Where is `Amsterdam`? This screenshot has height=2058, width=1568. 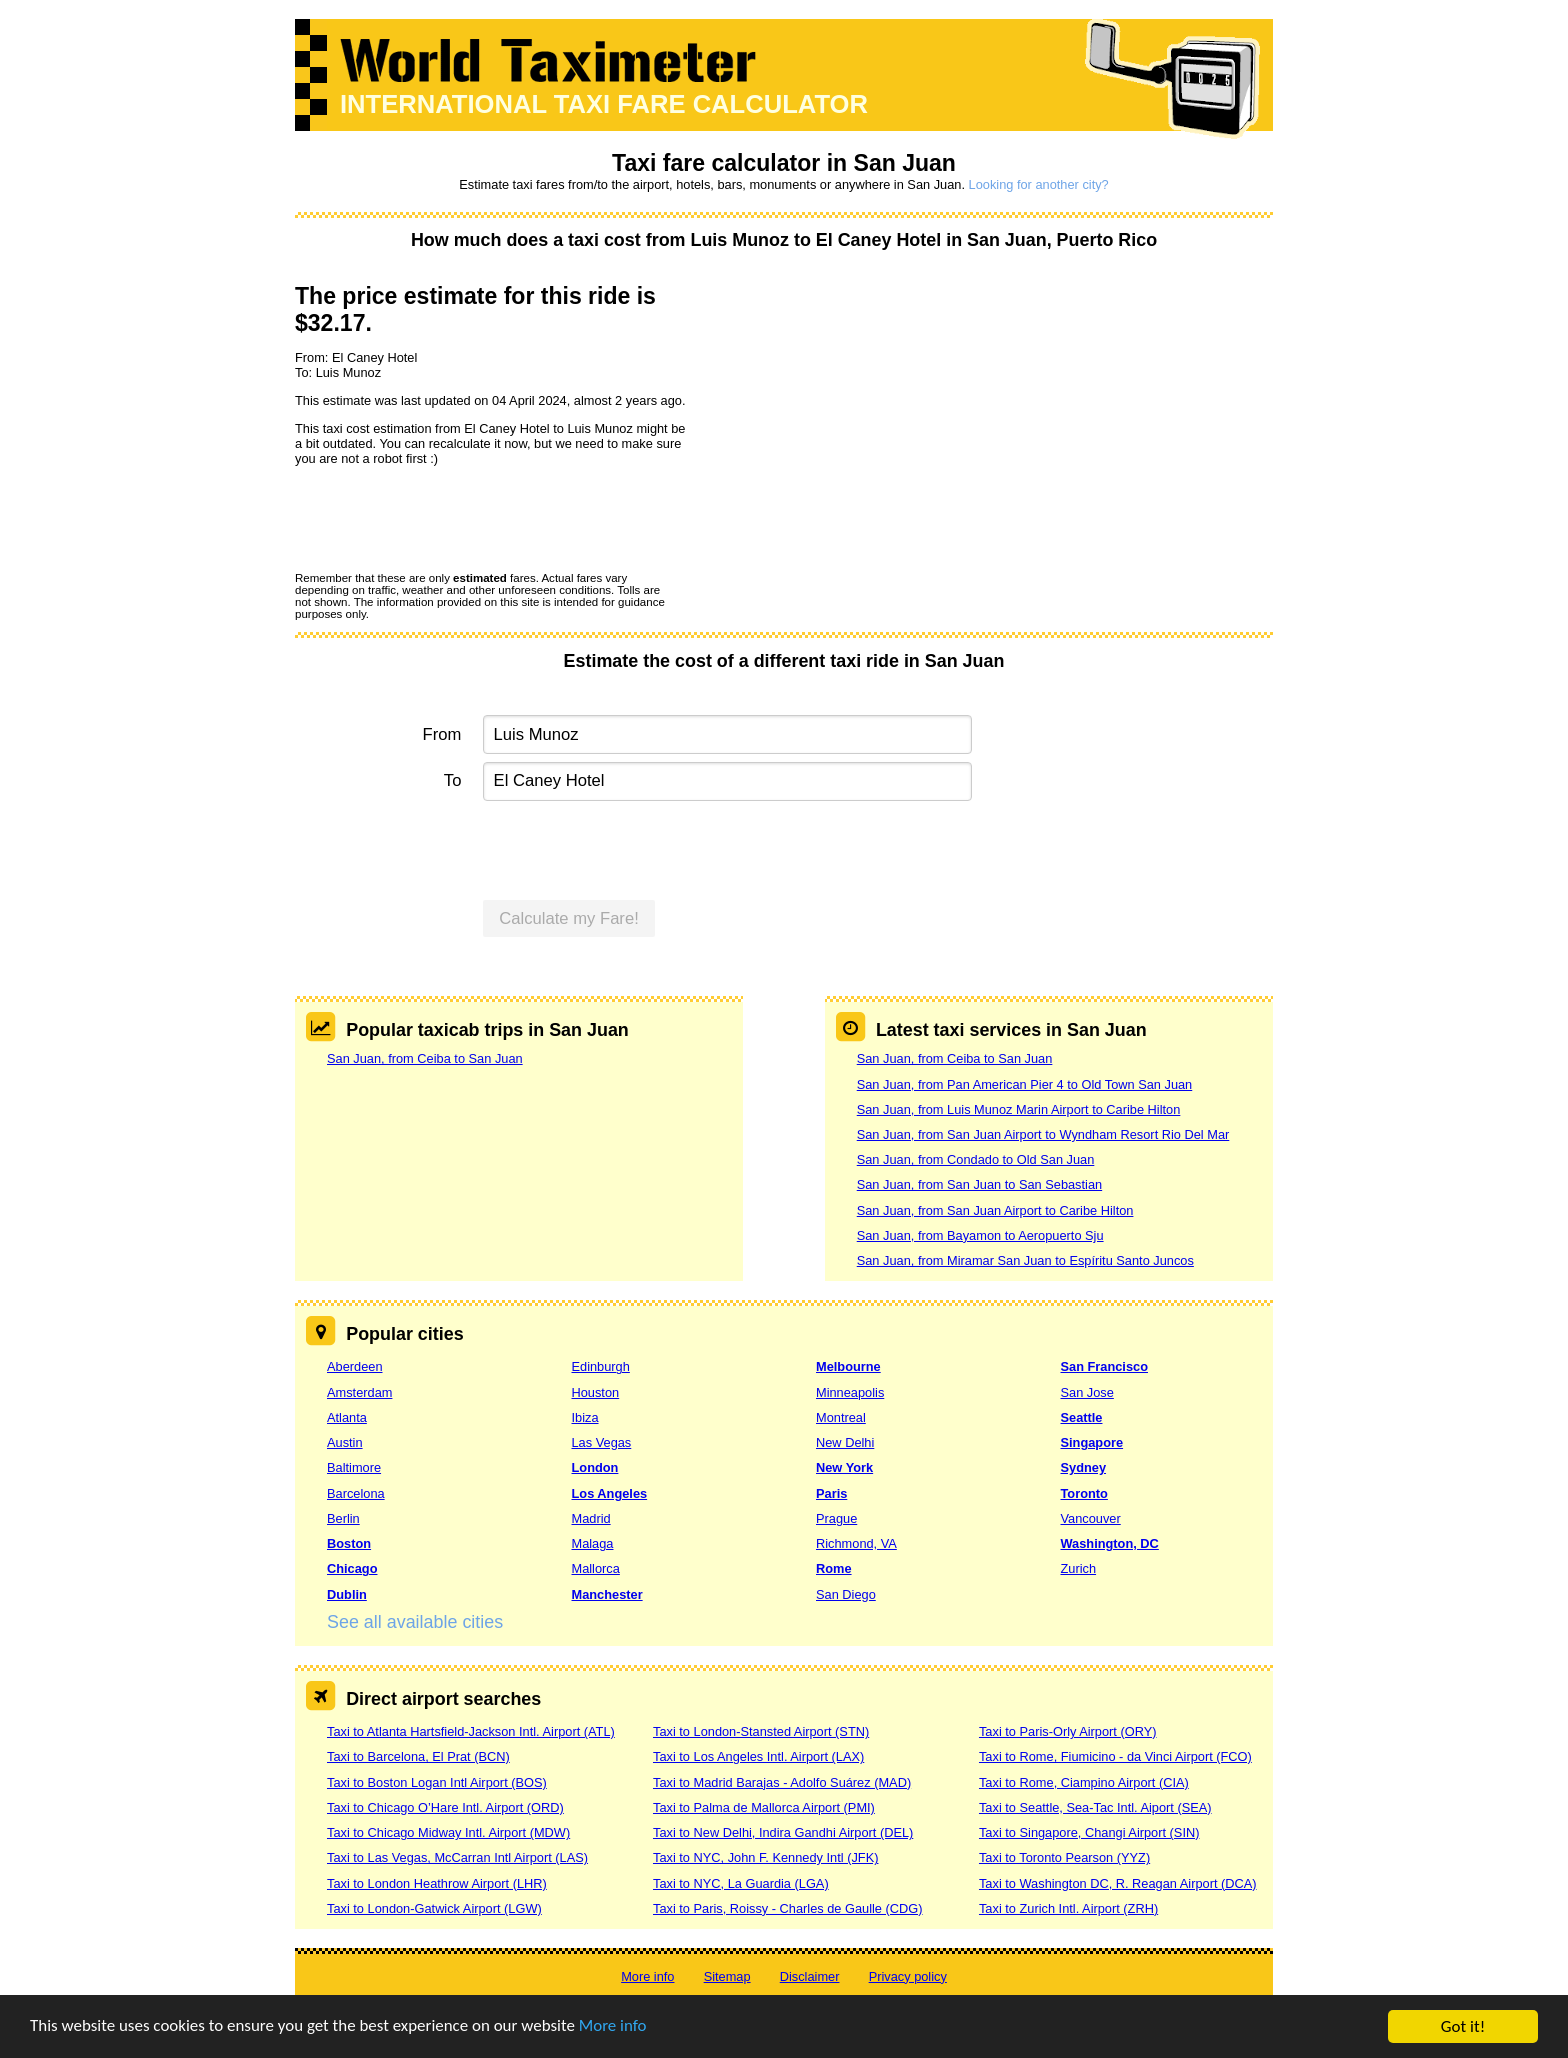
Amsterdam is located at coordinates (359, 1392).